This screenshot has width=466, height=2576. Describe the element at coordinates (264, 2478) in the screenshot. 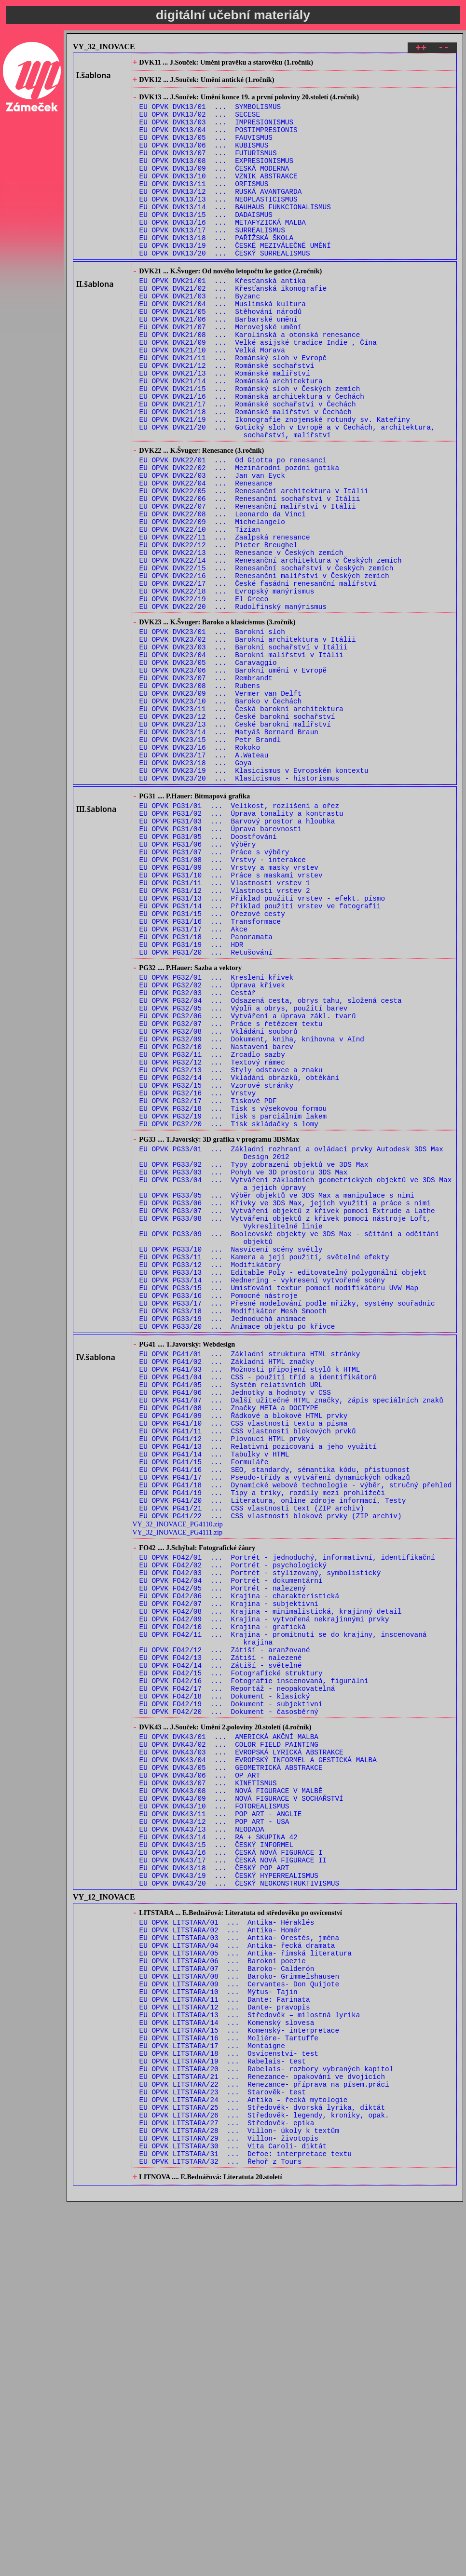

I see `EU OPVK LITSTARA/26 ... Středověk- legendy, kroniky, opak.` at that location.